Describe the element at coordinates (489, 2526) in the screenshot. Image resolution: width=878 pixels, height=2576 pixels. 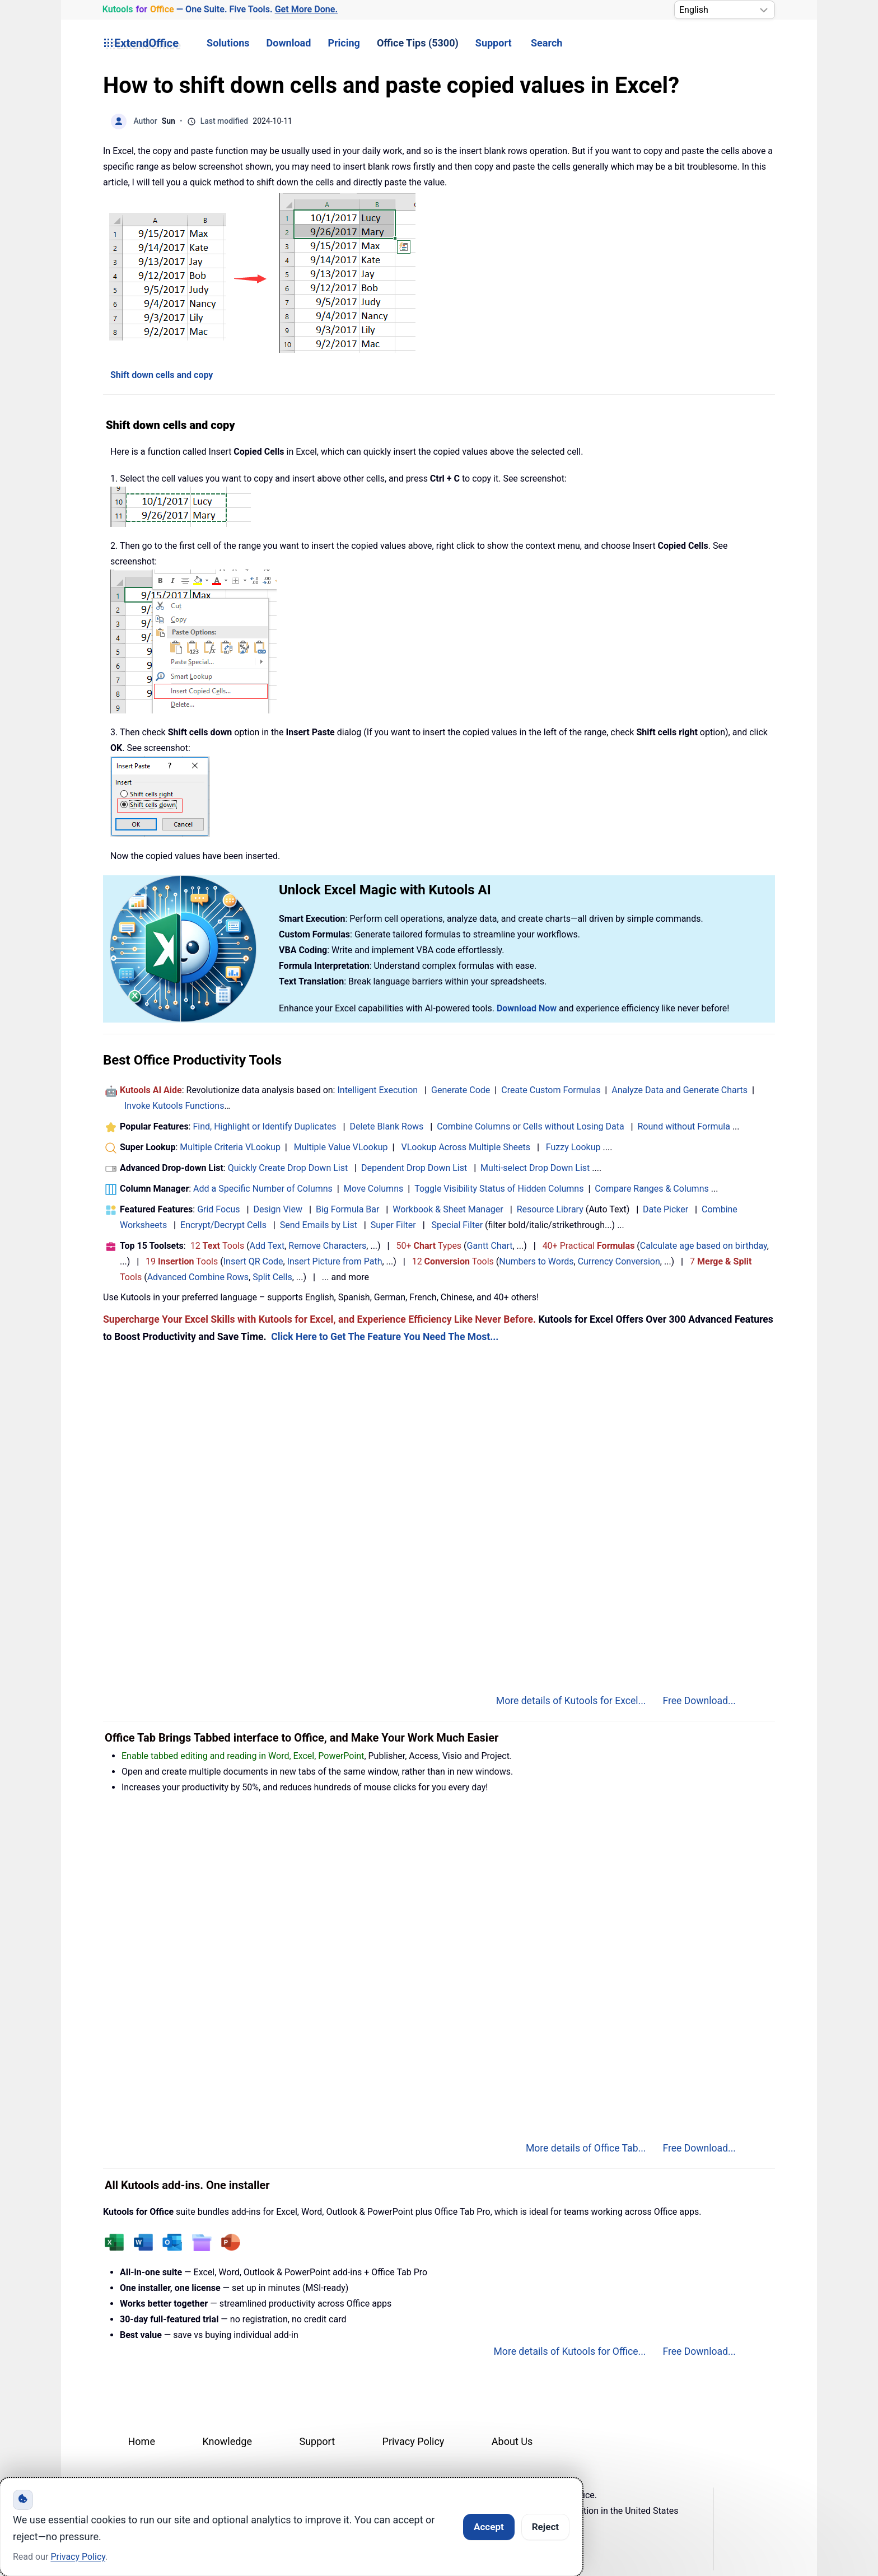
I see `Accept` at that location.